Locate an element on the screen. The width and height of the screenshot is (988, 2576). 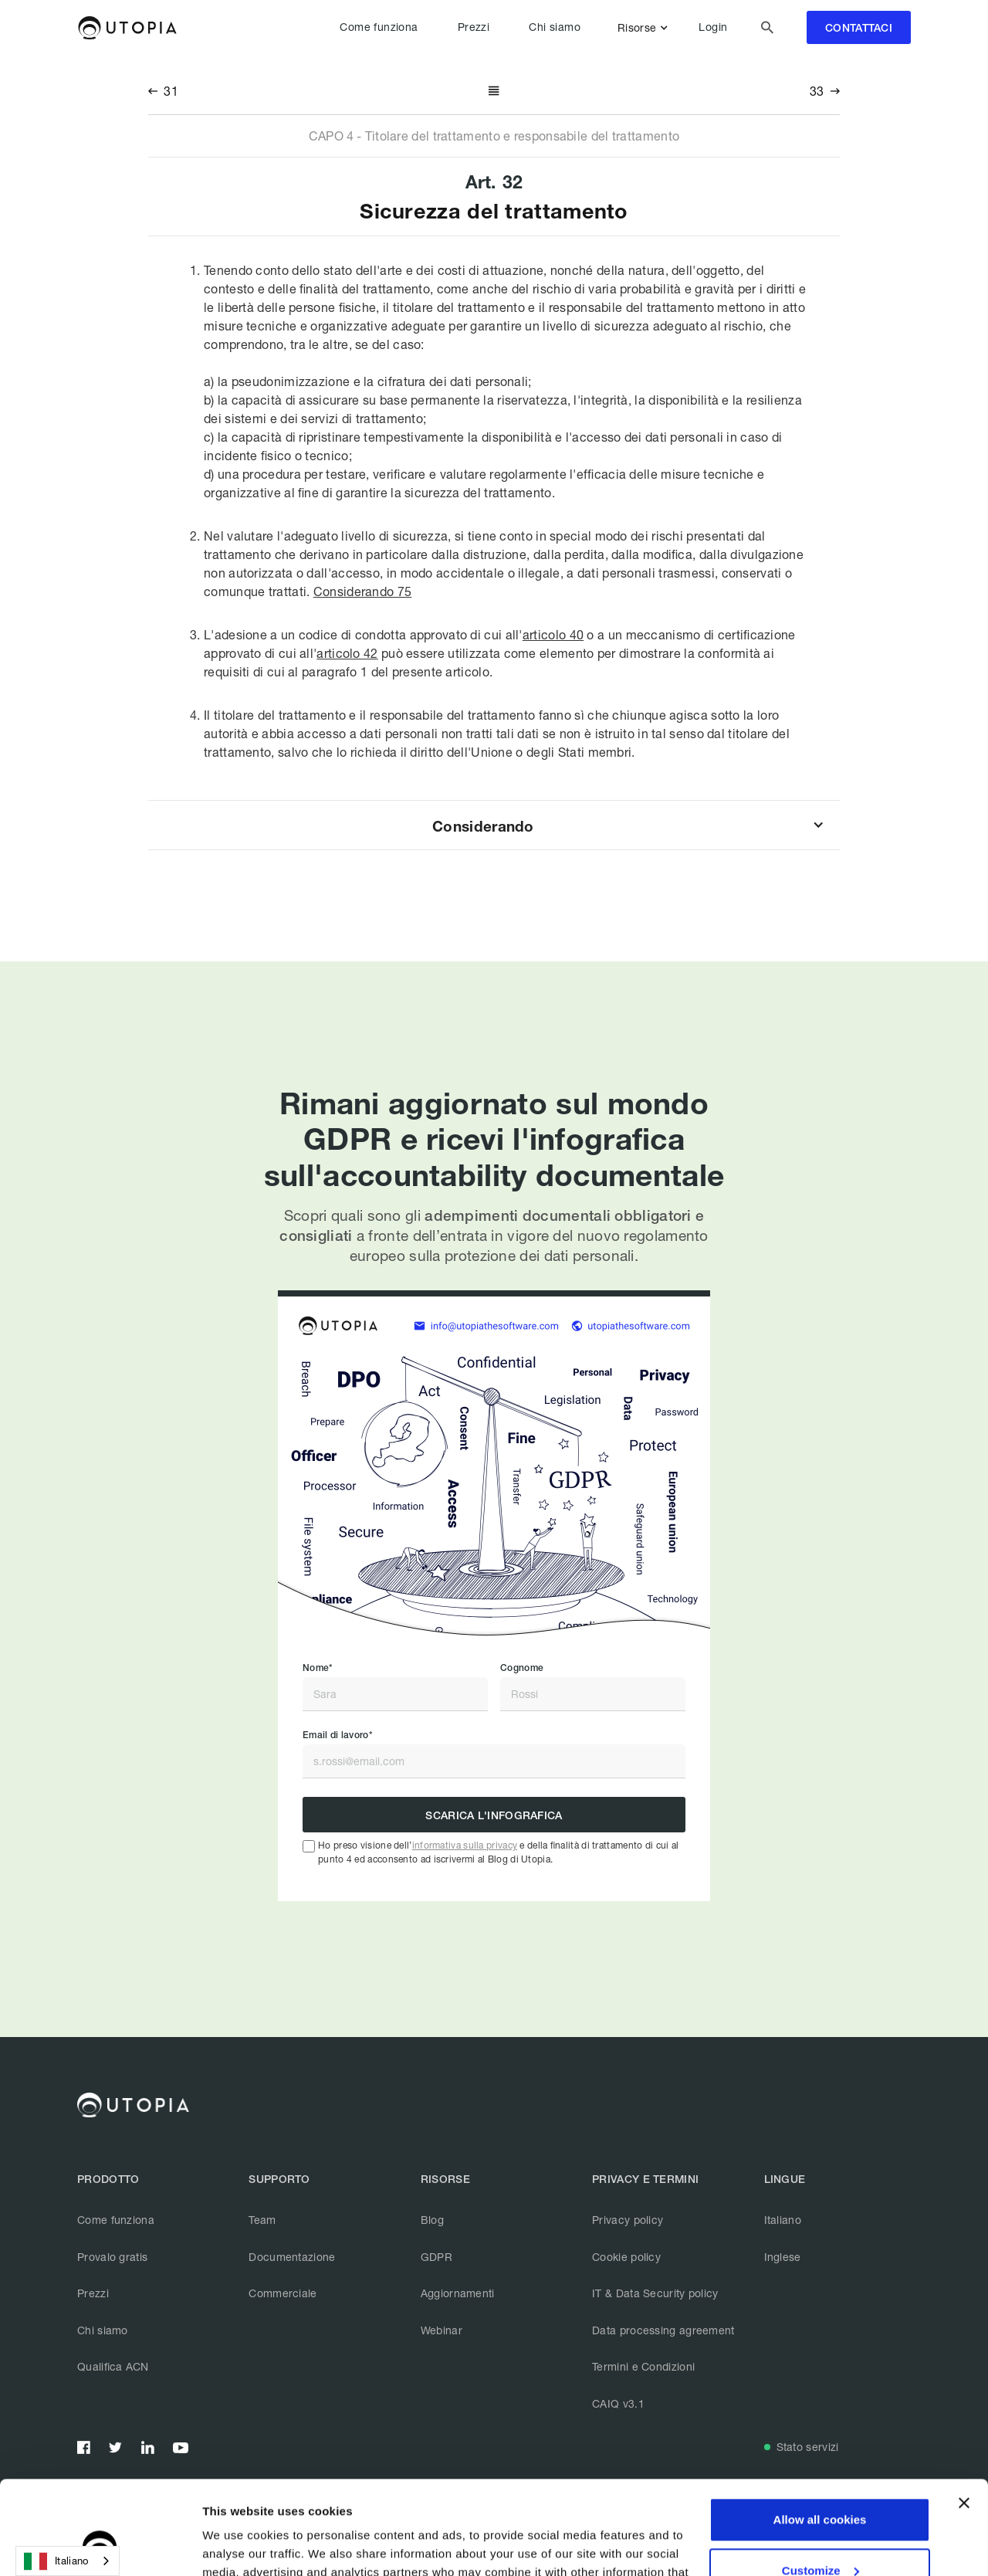
Nome* is located at coordinates (318, 1668).